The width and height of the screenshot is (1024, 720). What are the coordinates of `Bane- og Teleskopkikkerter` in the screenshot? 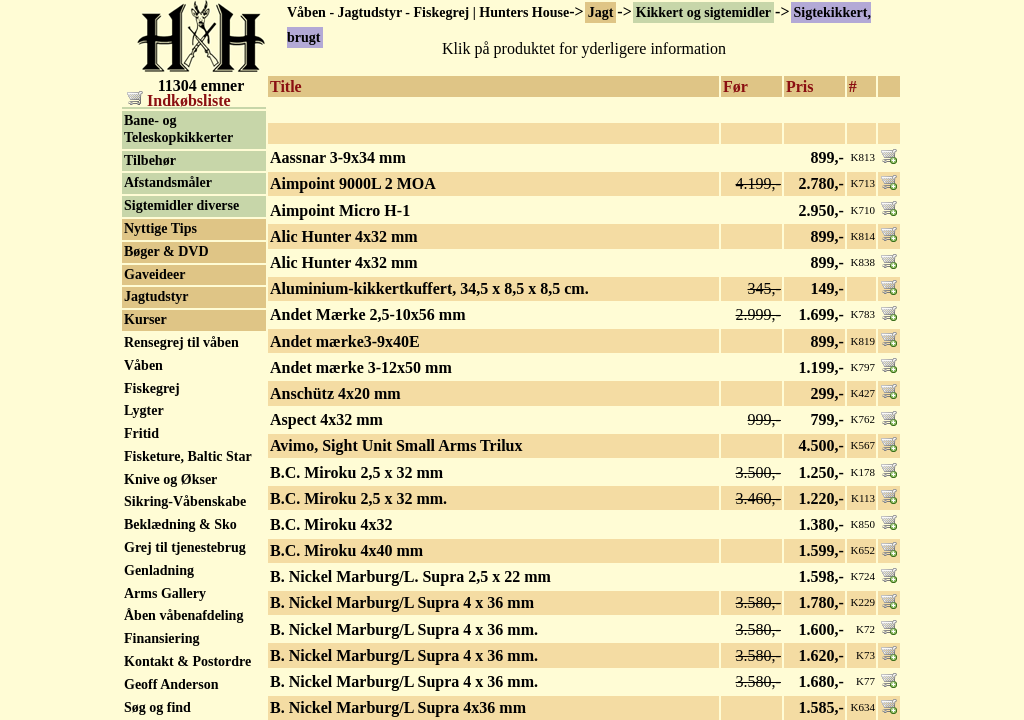 It's located at (178, 210).